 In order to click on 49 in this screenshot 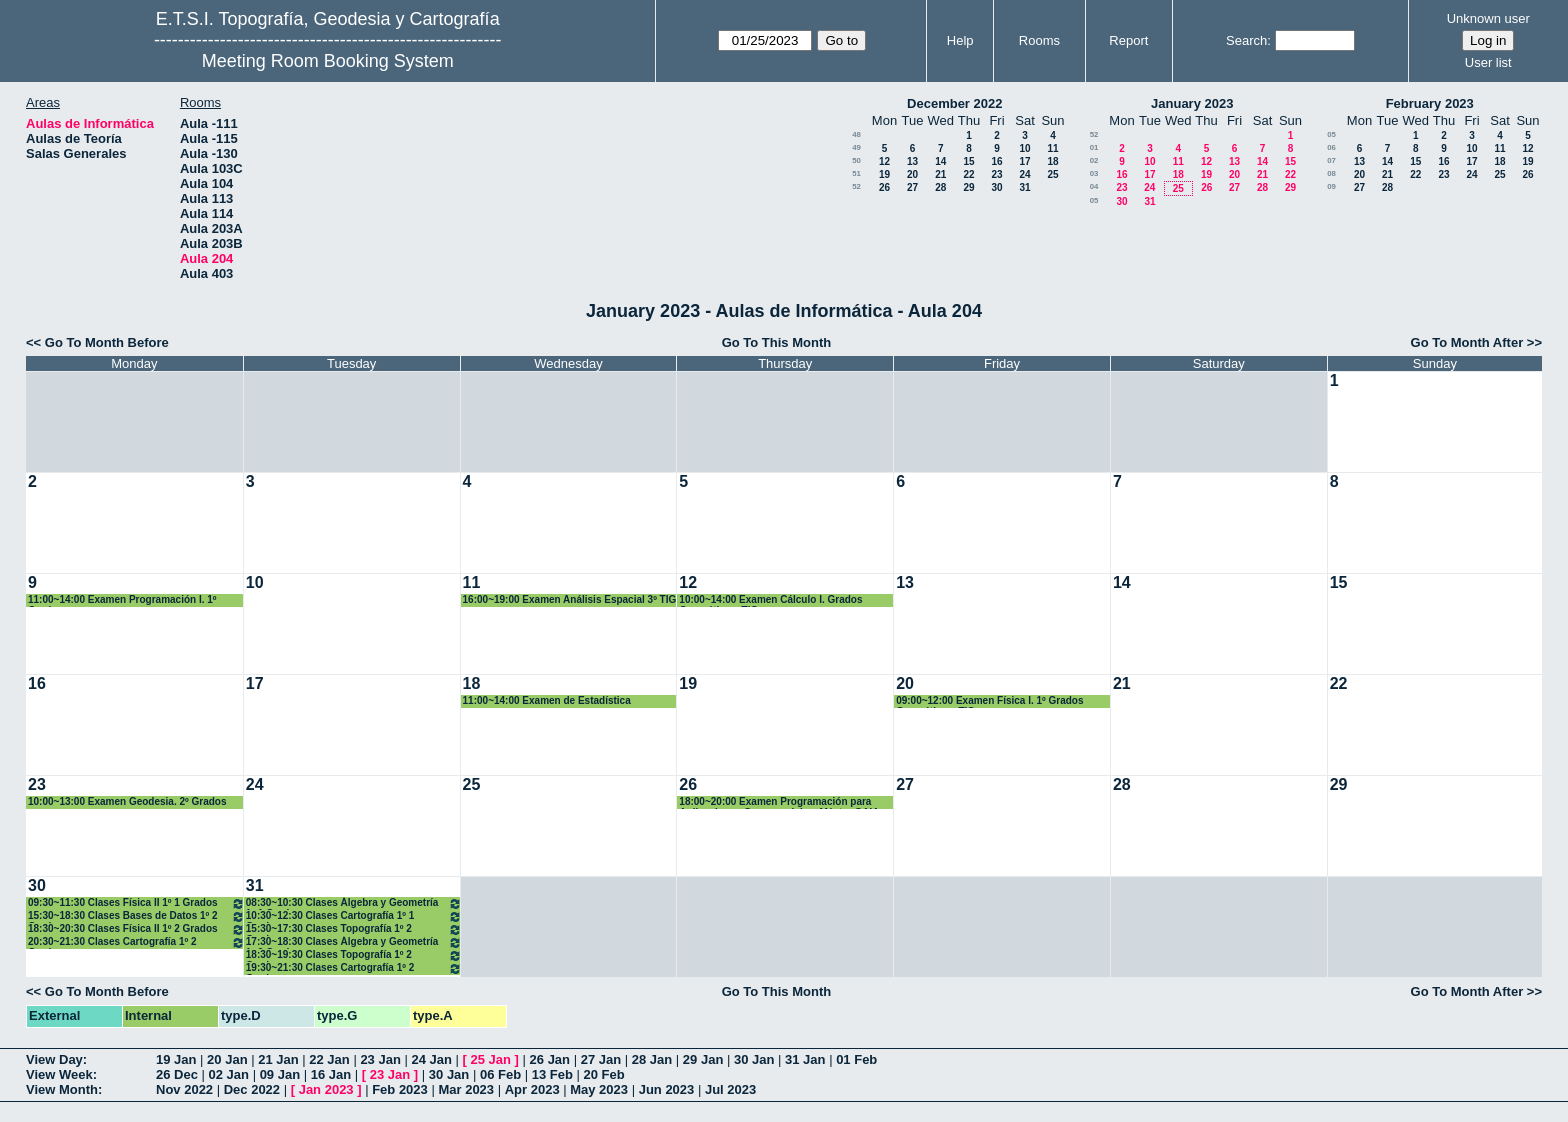, I will do `click(856, 147)`.